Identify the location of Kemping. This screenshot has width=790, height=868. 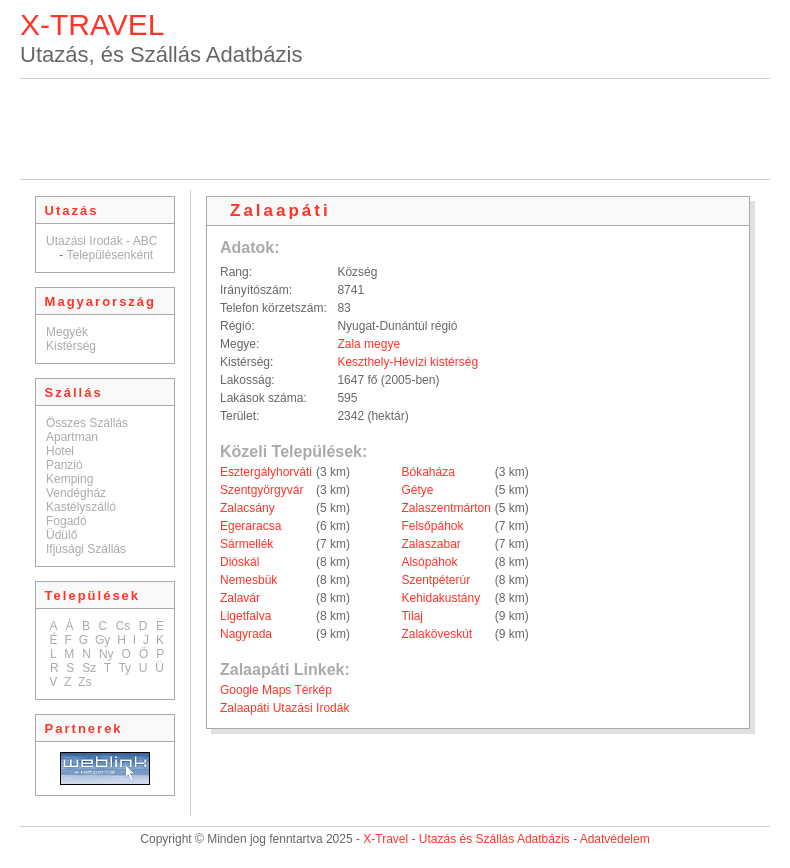
(69, 479).